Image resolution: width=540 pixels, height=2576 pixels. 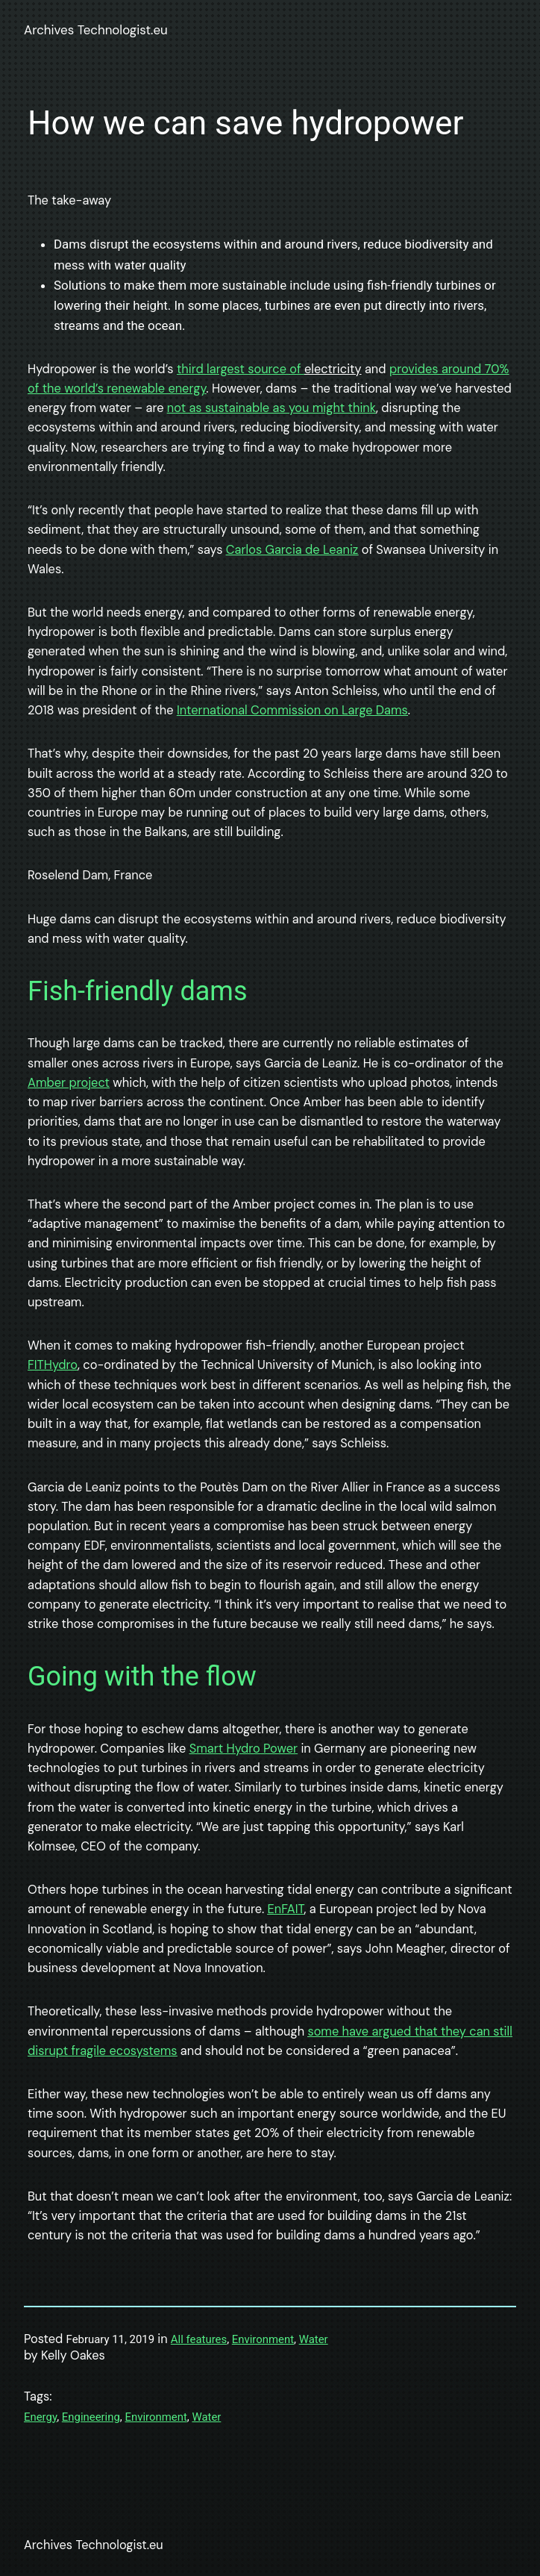 I want to click on FITHydro, so click(x=53, y=1365).